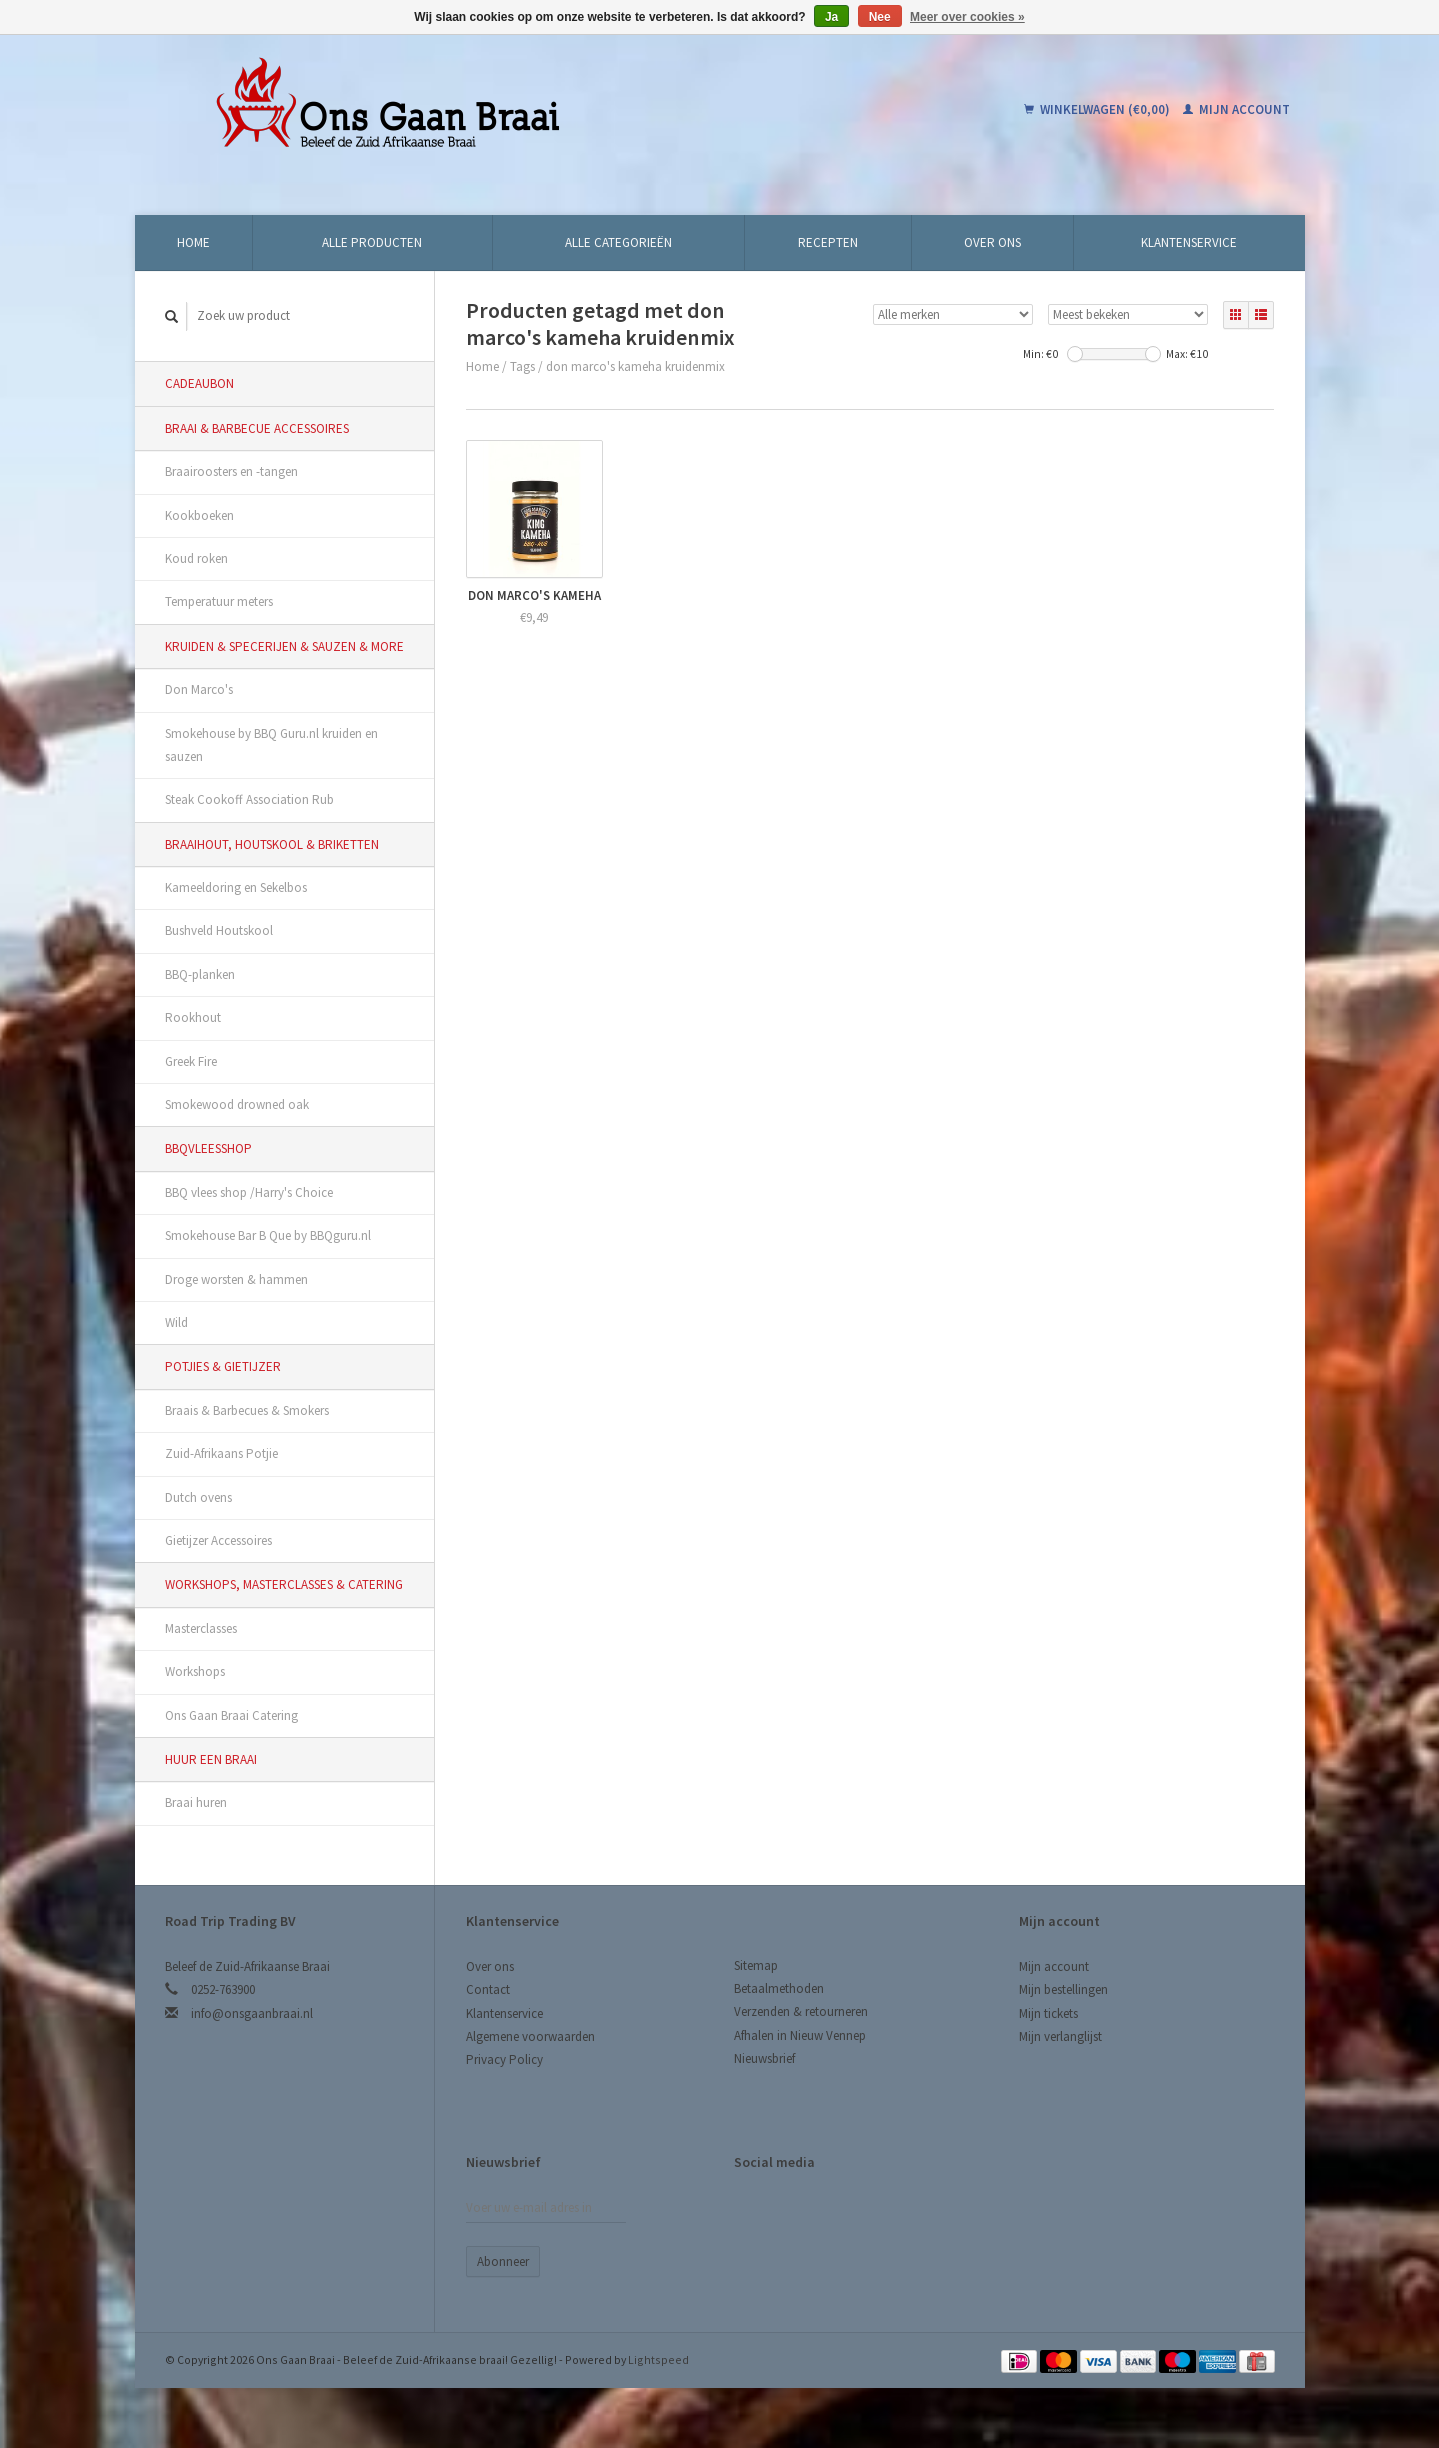  Describe the element at coordinates (618, 242) in the screenshot. I see `Alle categorieën` at that location.